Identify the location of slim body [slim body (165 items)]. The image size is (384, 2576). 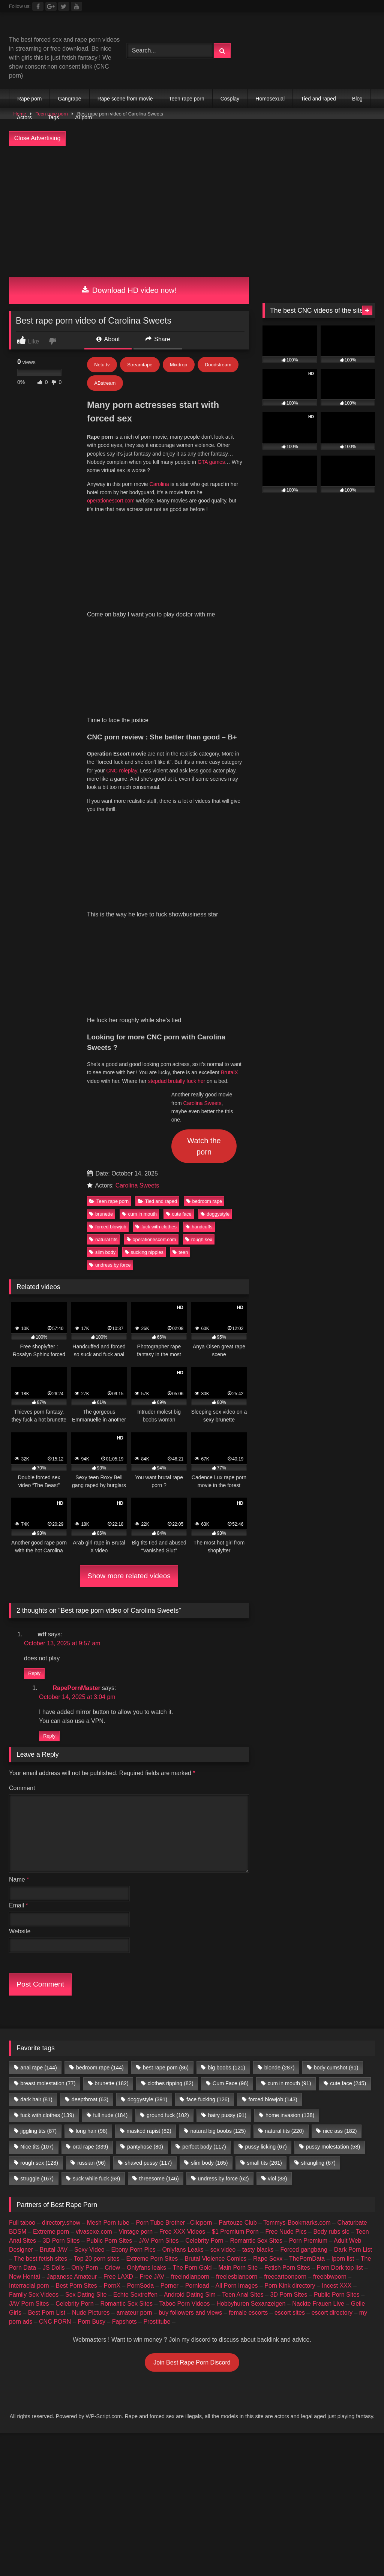
(209, 1848).